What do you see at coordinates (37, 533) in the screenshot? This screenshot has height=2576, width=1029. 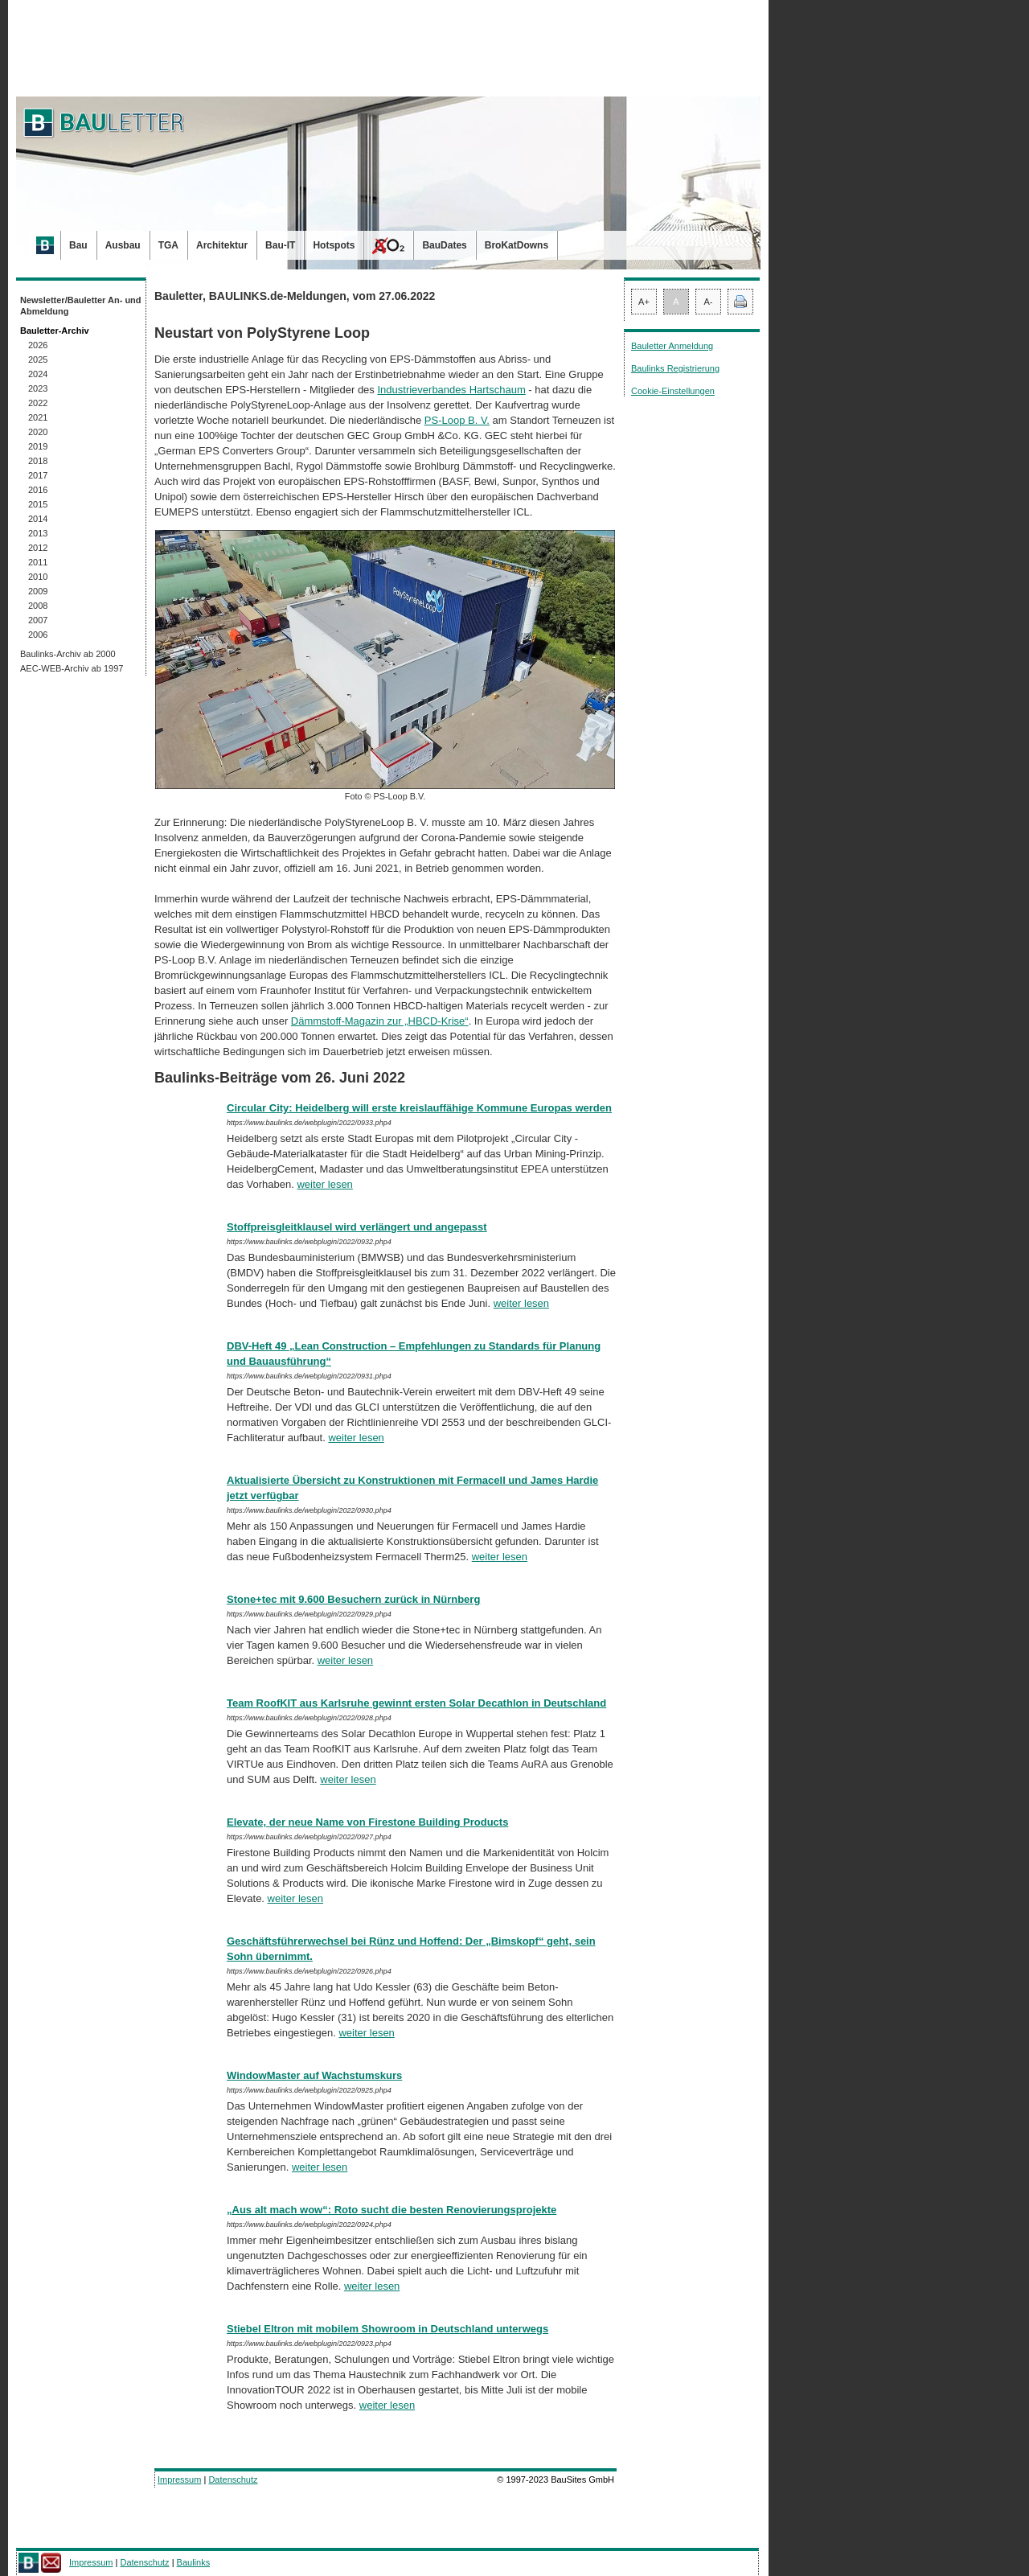 I see `2013` at bounding box center [37, 533].